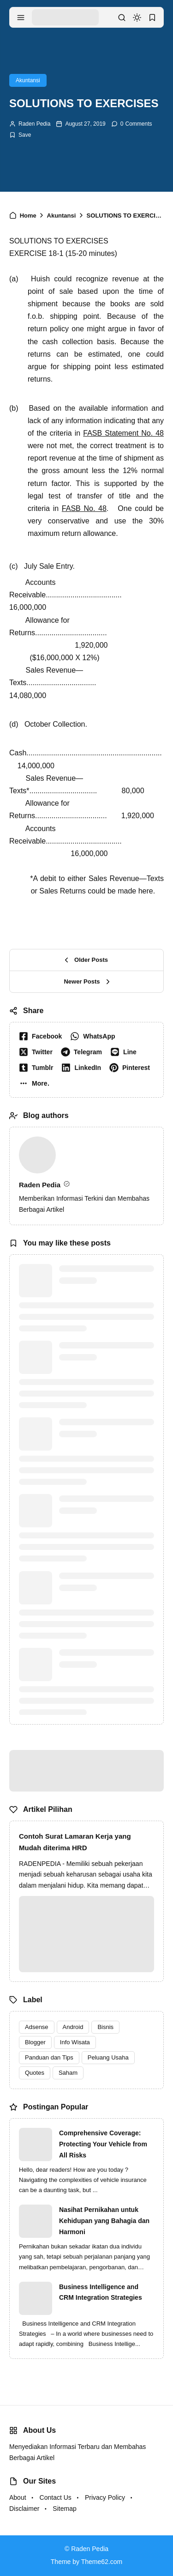  I want to click on [dark mode], so click(137, 17).